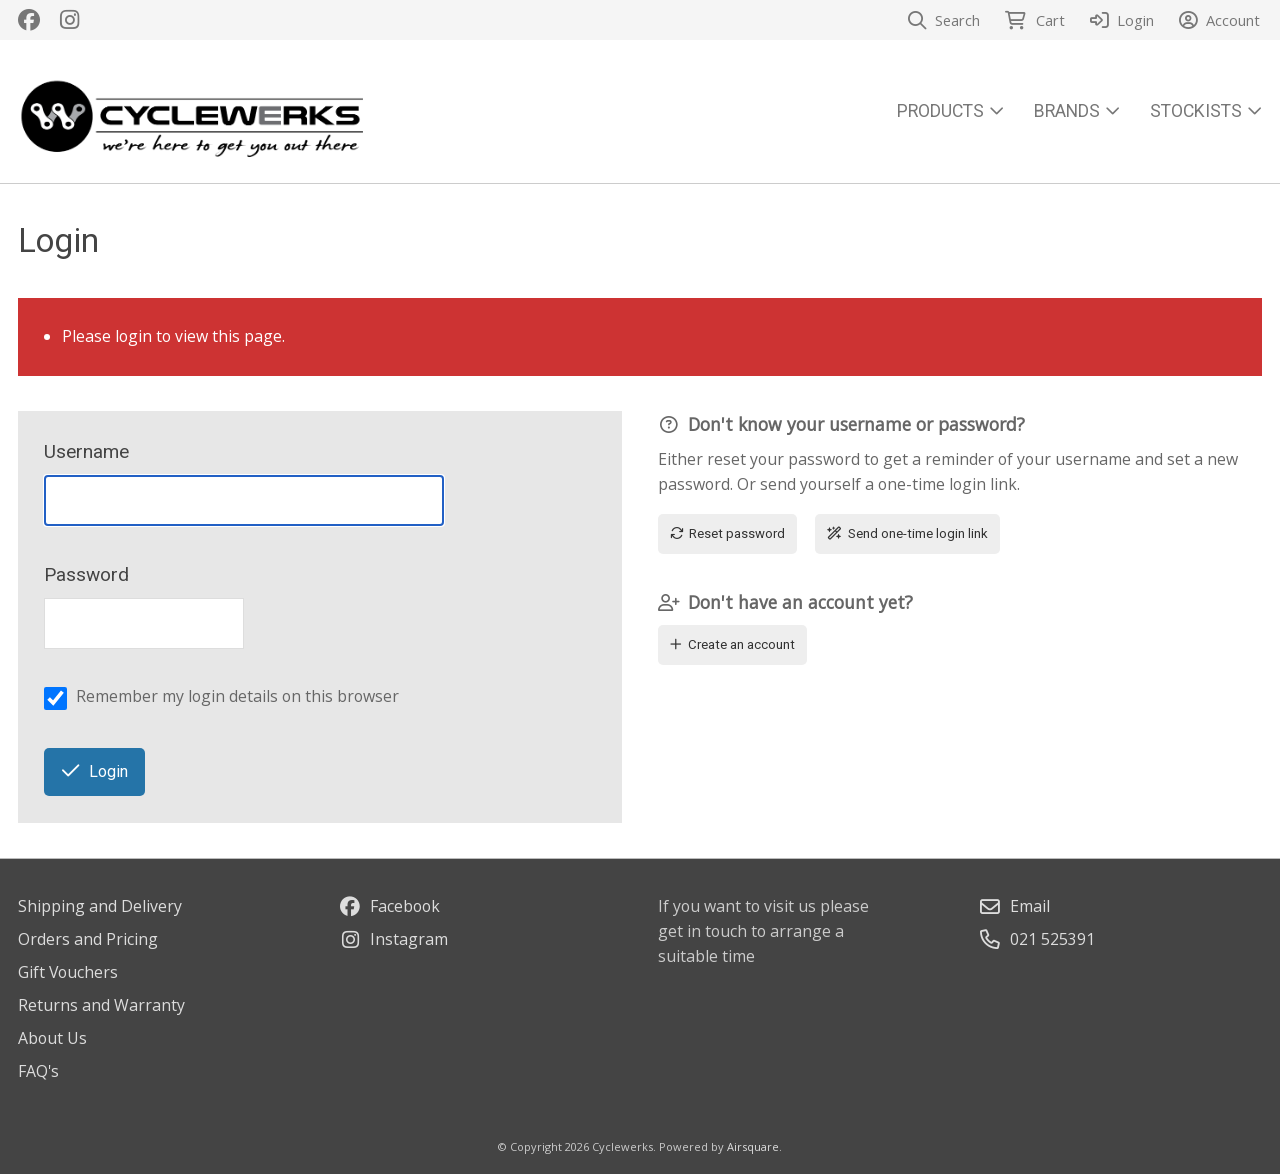  Describe the element at coordinates (95, 771) in the screenshot. I see `Login` at that location.